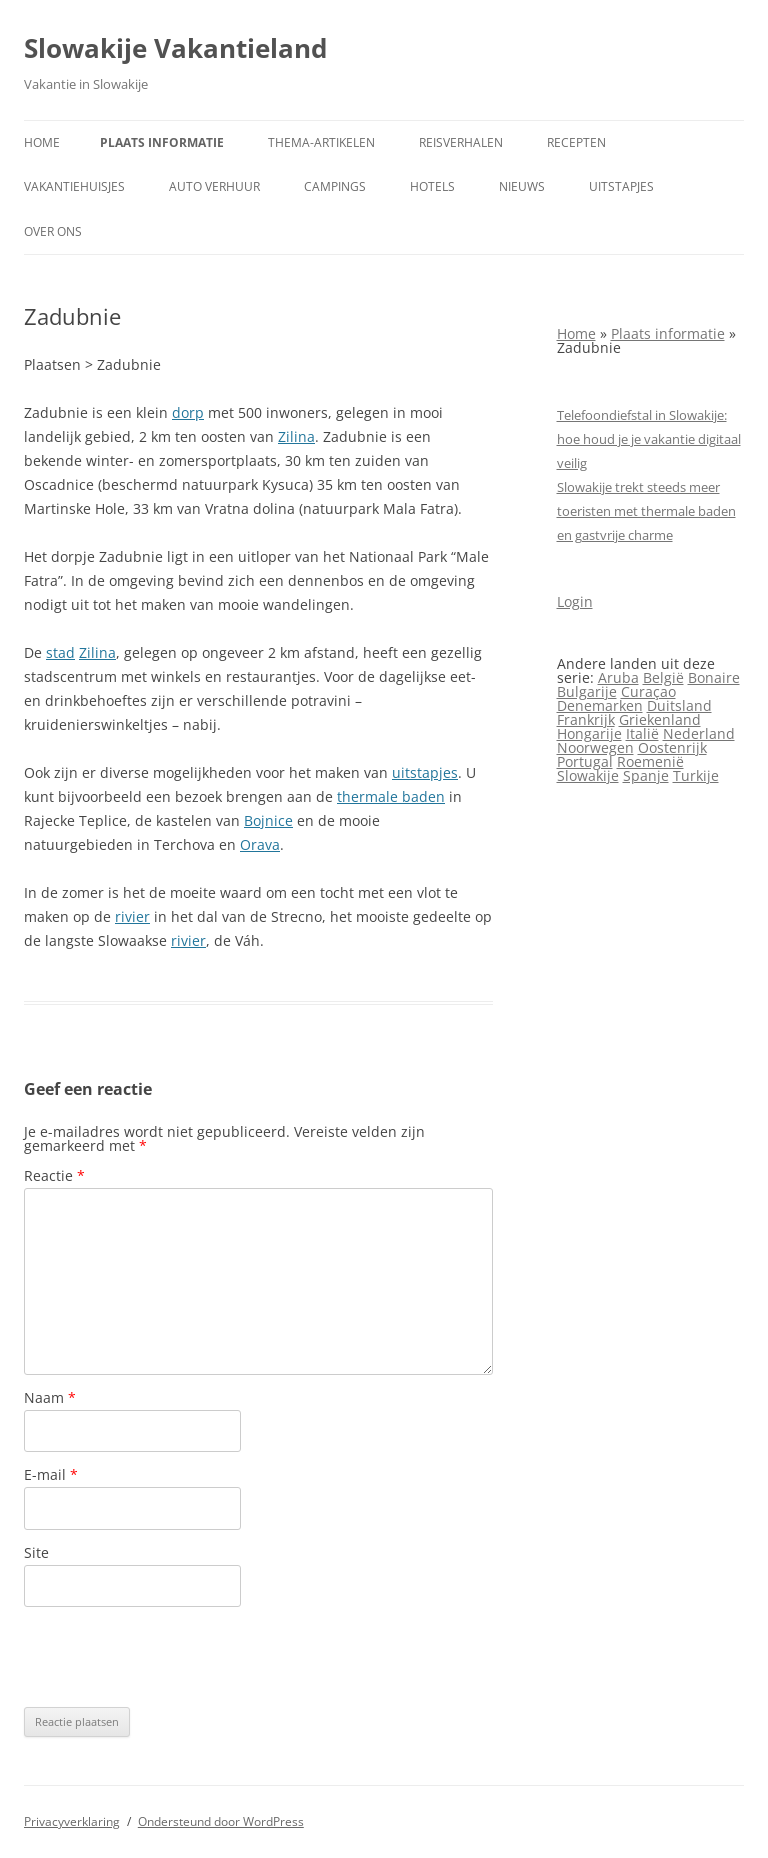  What do you see at coordinates (296, 436) in the screenshot?
I see `Zilina` at bounding box center [296, 436].